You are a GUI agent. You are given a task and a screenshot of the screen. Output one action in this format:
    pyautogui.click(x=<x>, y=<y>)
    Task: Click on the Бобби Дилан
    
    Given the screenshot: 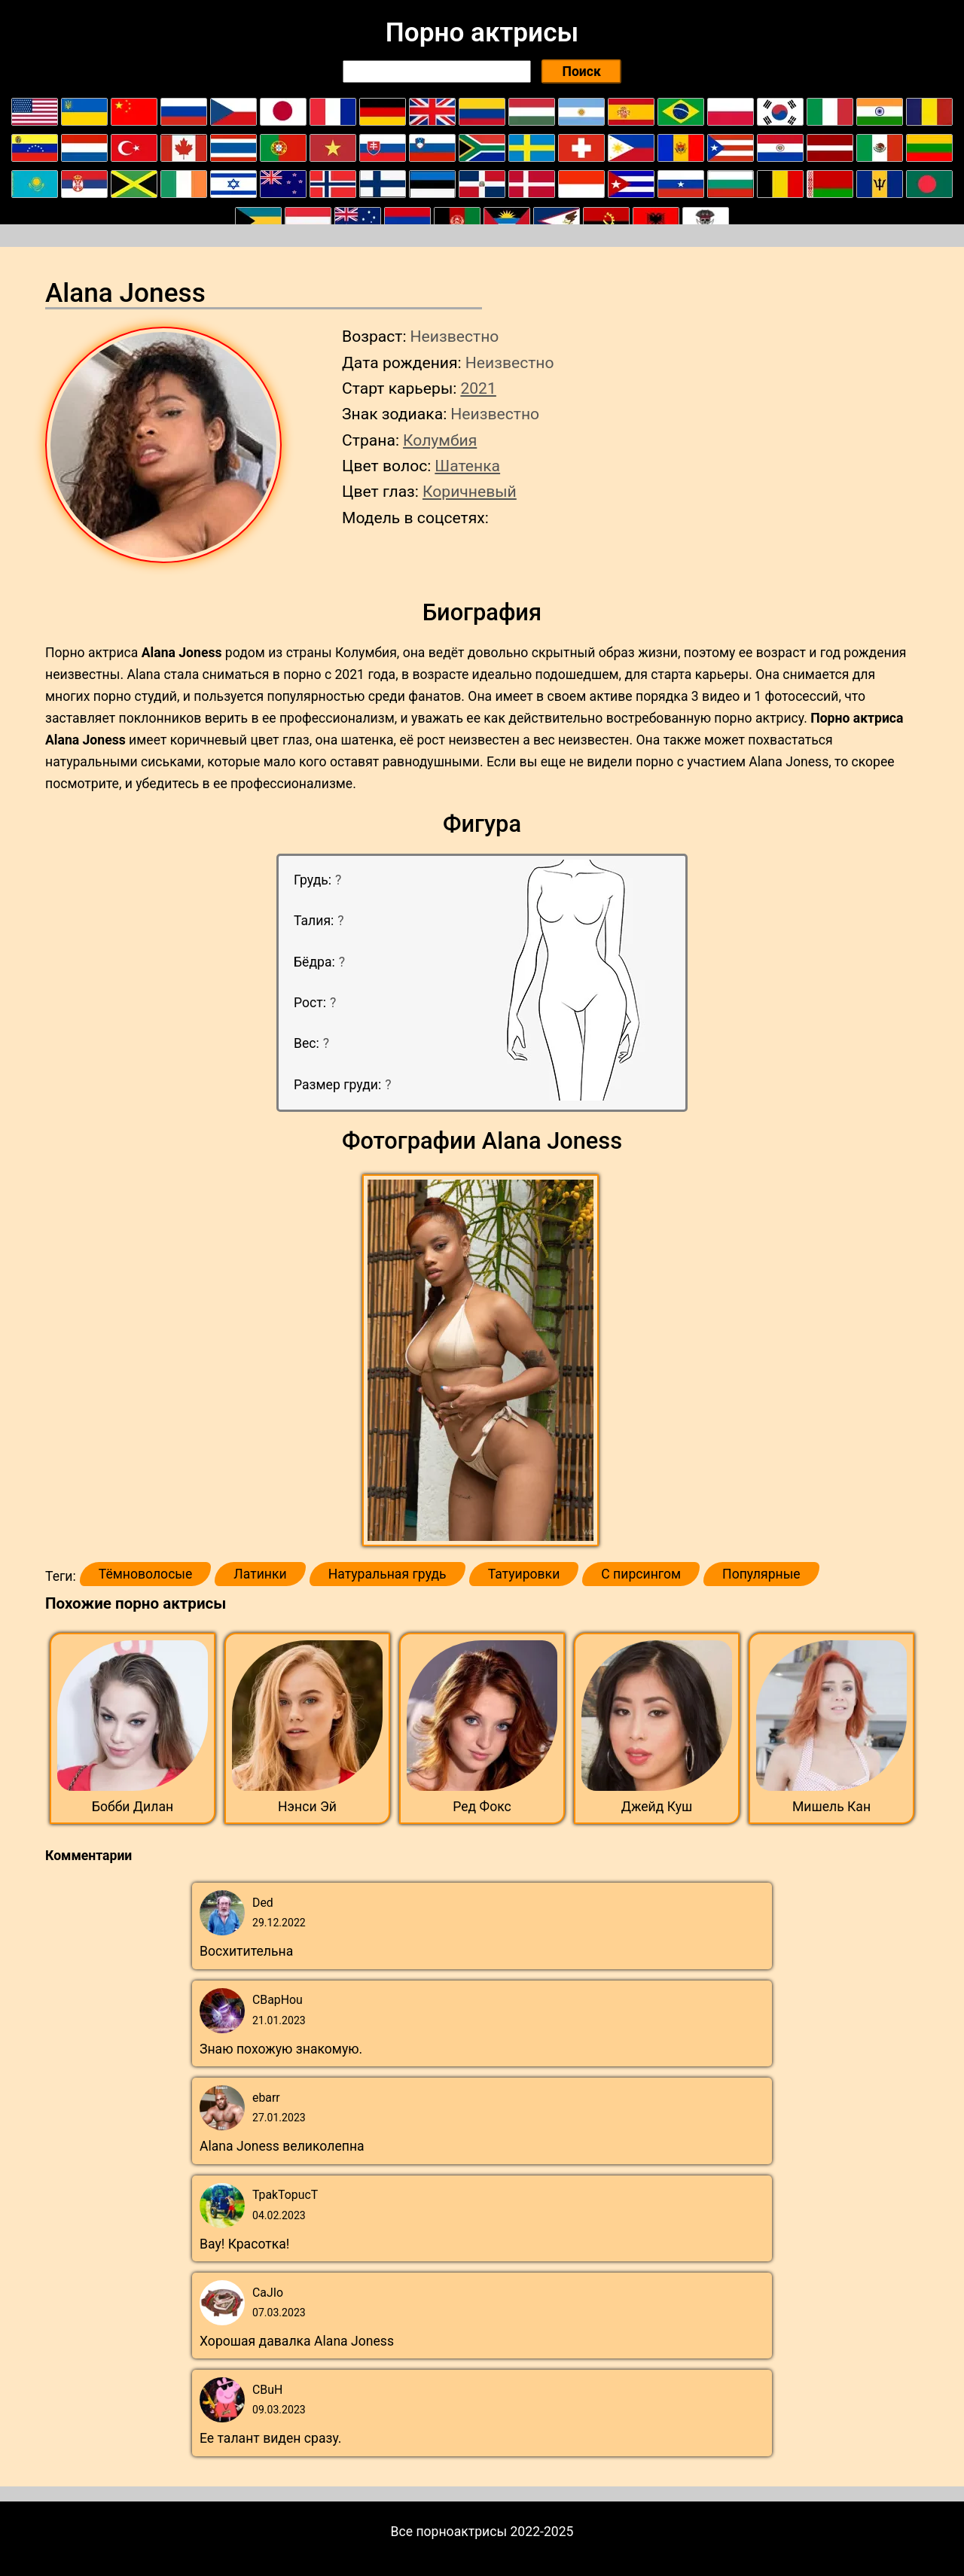 What is the action you would take?
    pyautogui.click(x=132, y=1806)
    